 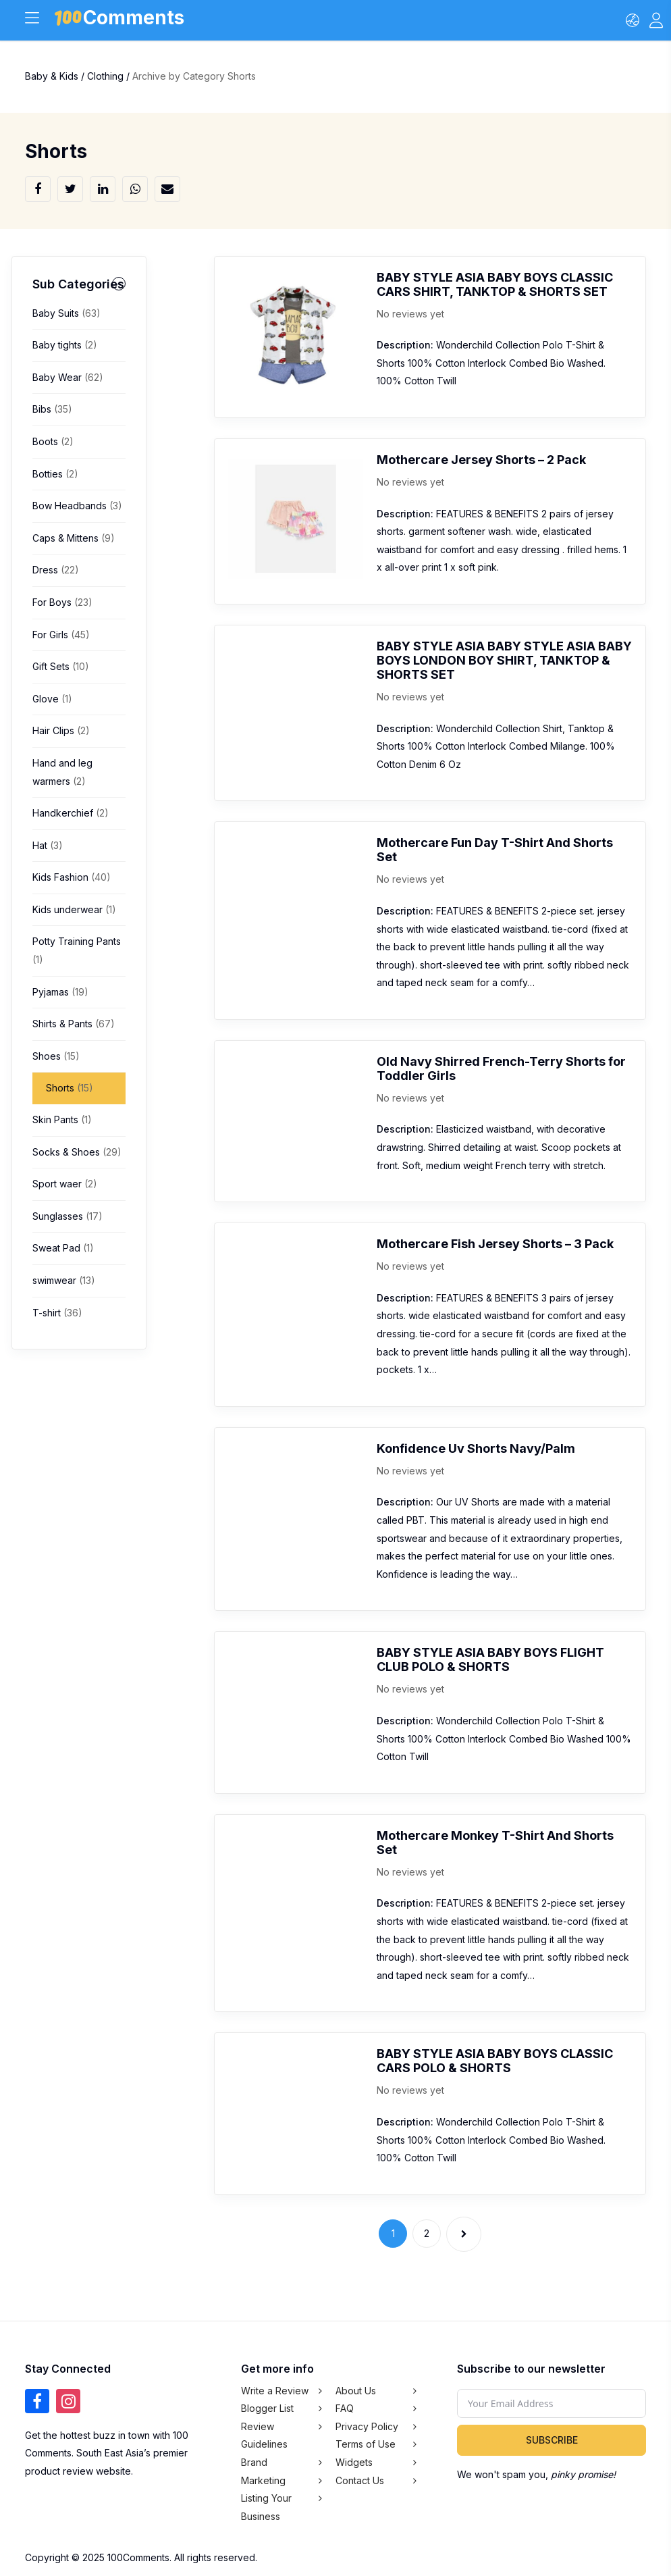 What do you see at coordinates (66, 313) in the screenshot?
I see `Baby Suits` at bounding box center [66, 313].